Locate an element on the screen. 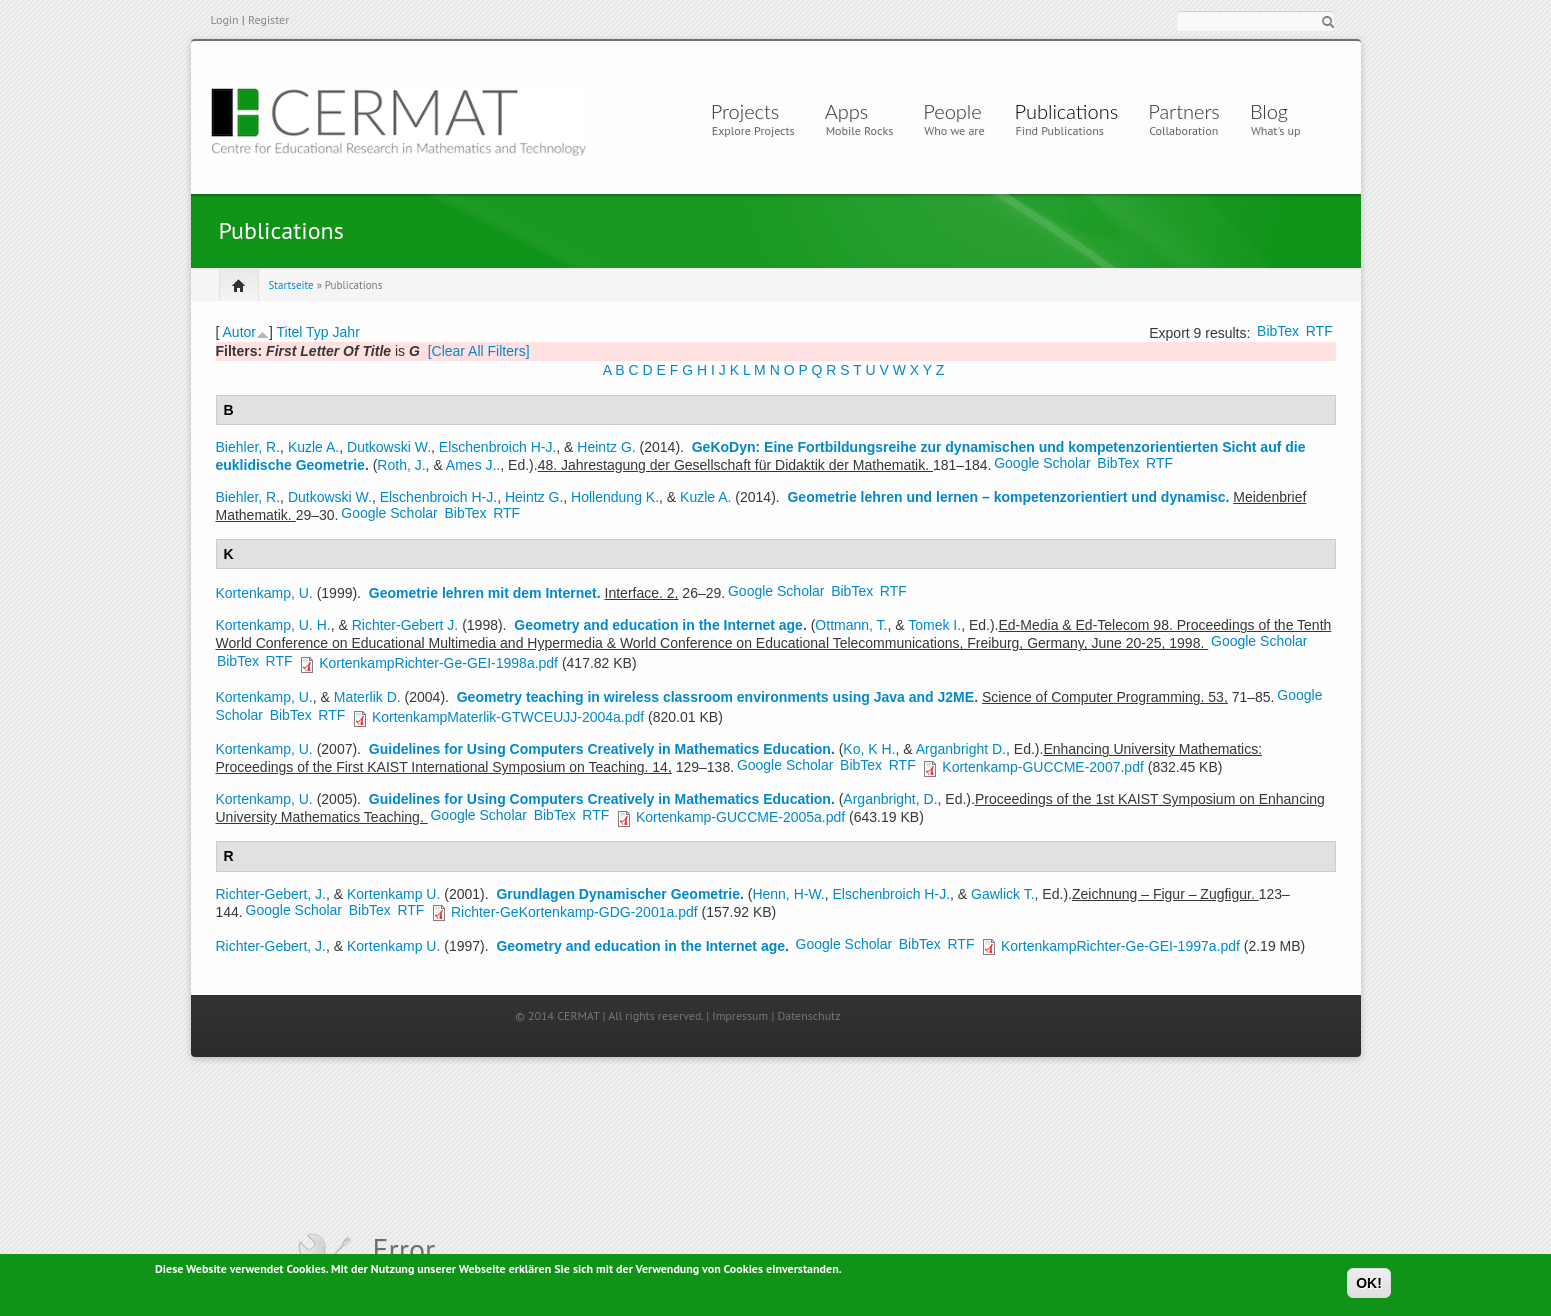 The image size is (1551, 1316). KortenkampRichter-Ge-GEI-1997a.pdf is located at coordinates (1120, 946).